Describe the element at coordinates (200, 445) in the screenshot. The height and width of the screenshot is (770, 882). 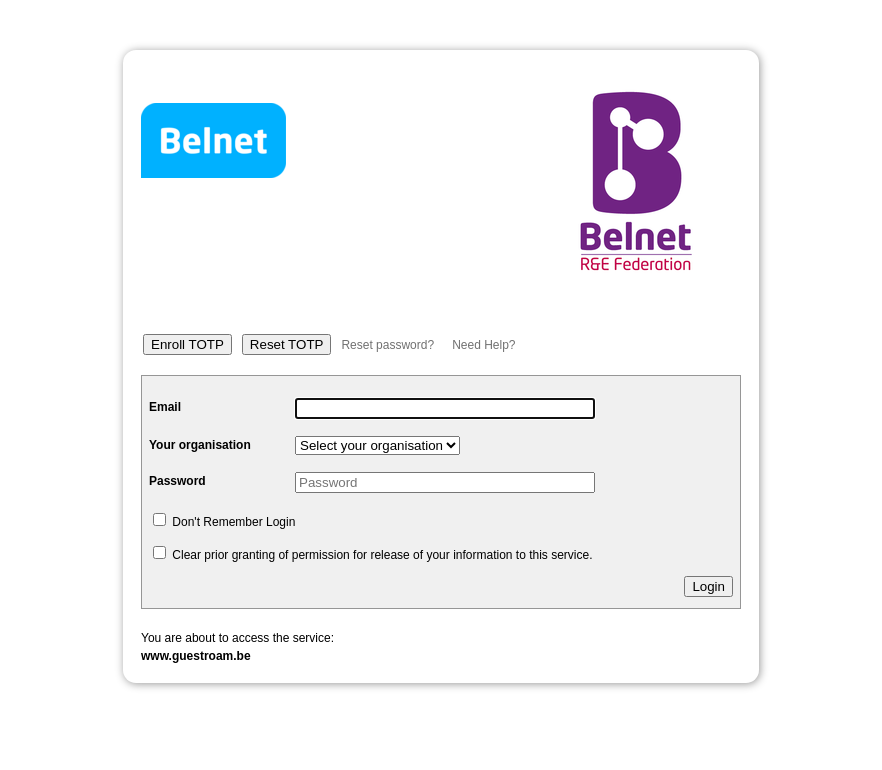
I see `Your organisation` at that location.